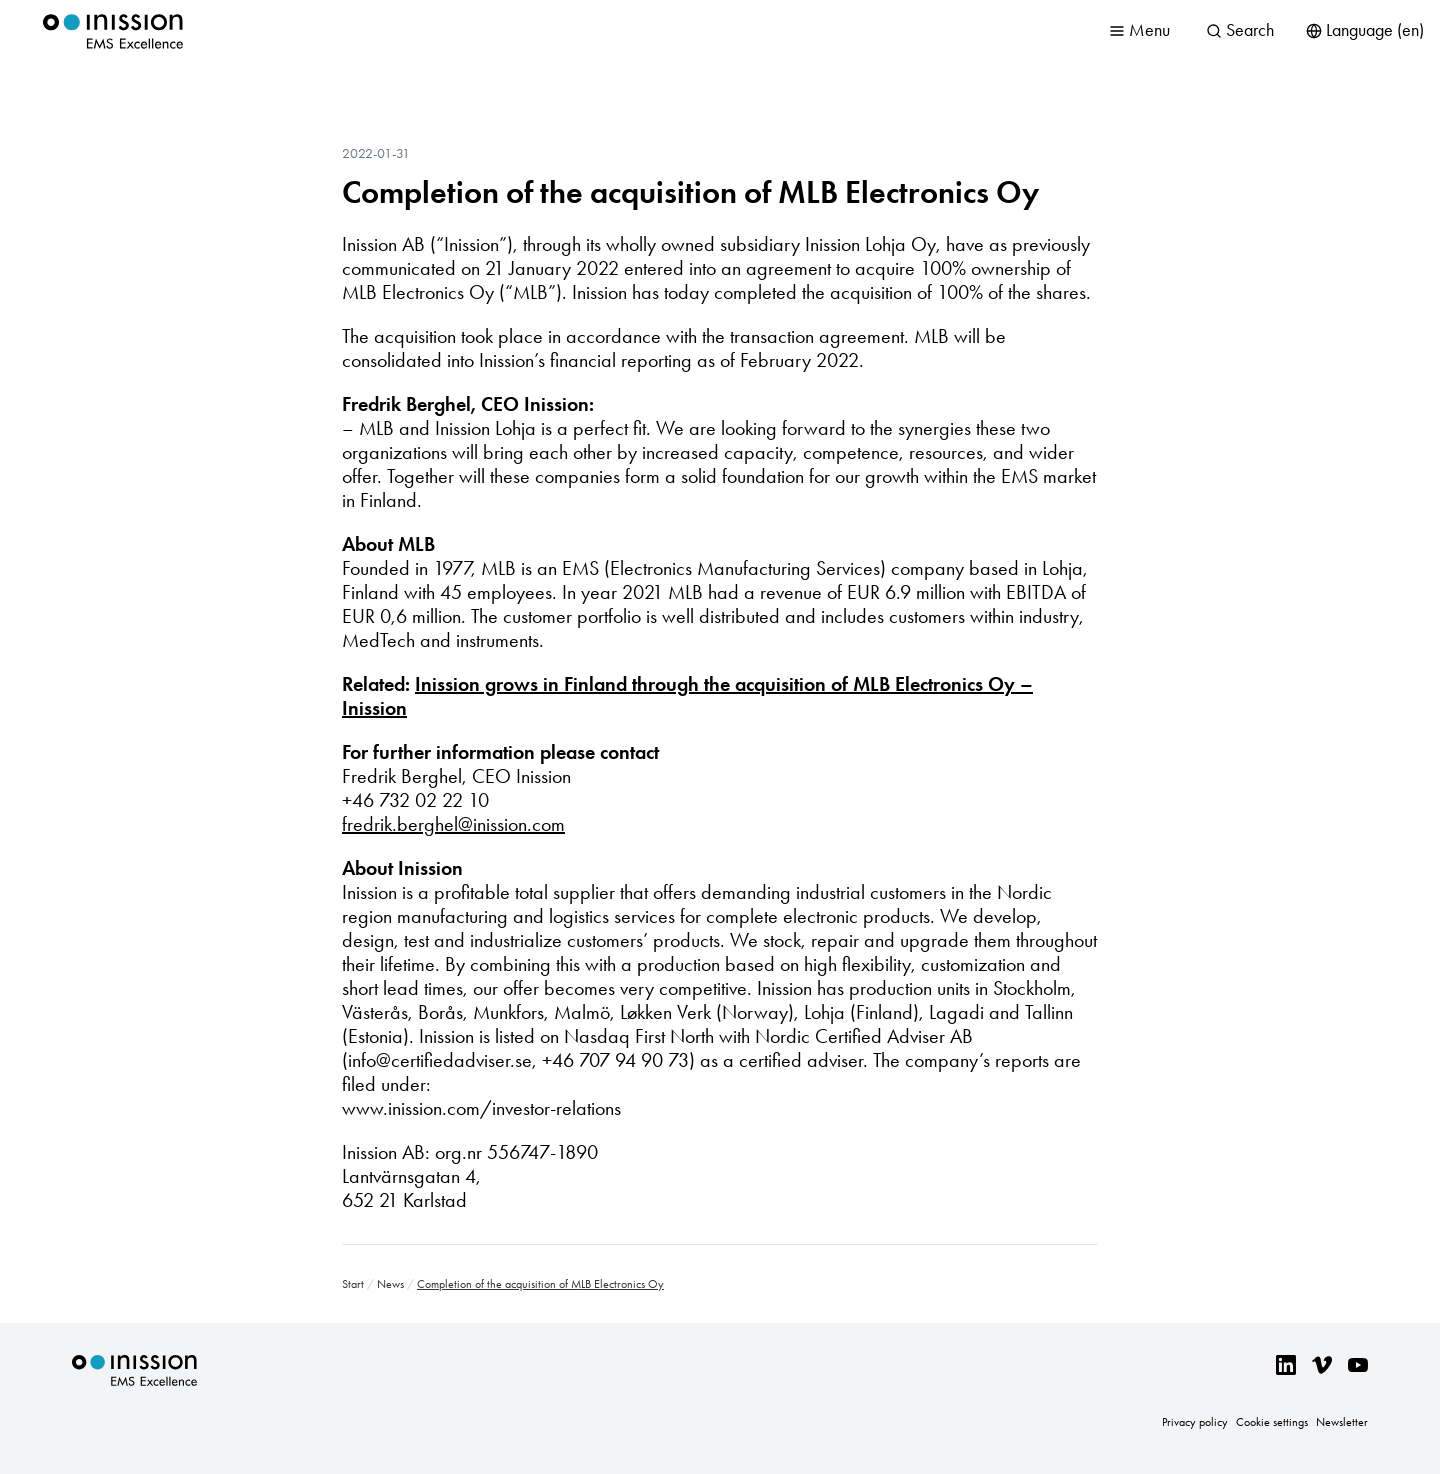 This screenshot has height=1474, width=1440. Describe the element at coordinates (690, 192) in the screenshot. I see `Completion of the acquisition of MLB Electronics Oy` at that location.